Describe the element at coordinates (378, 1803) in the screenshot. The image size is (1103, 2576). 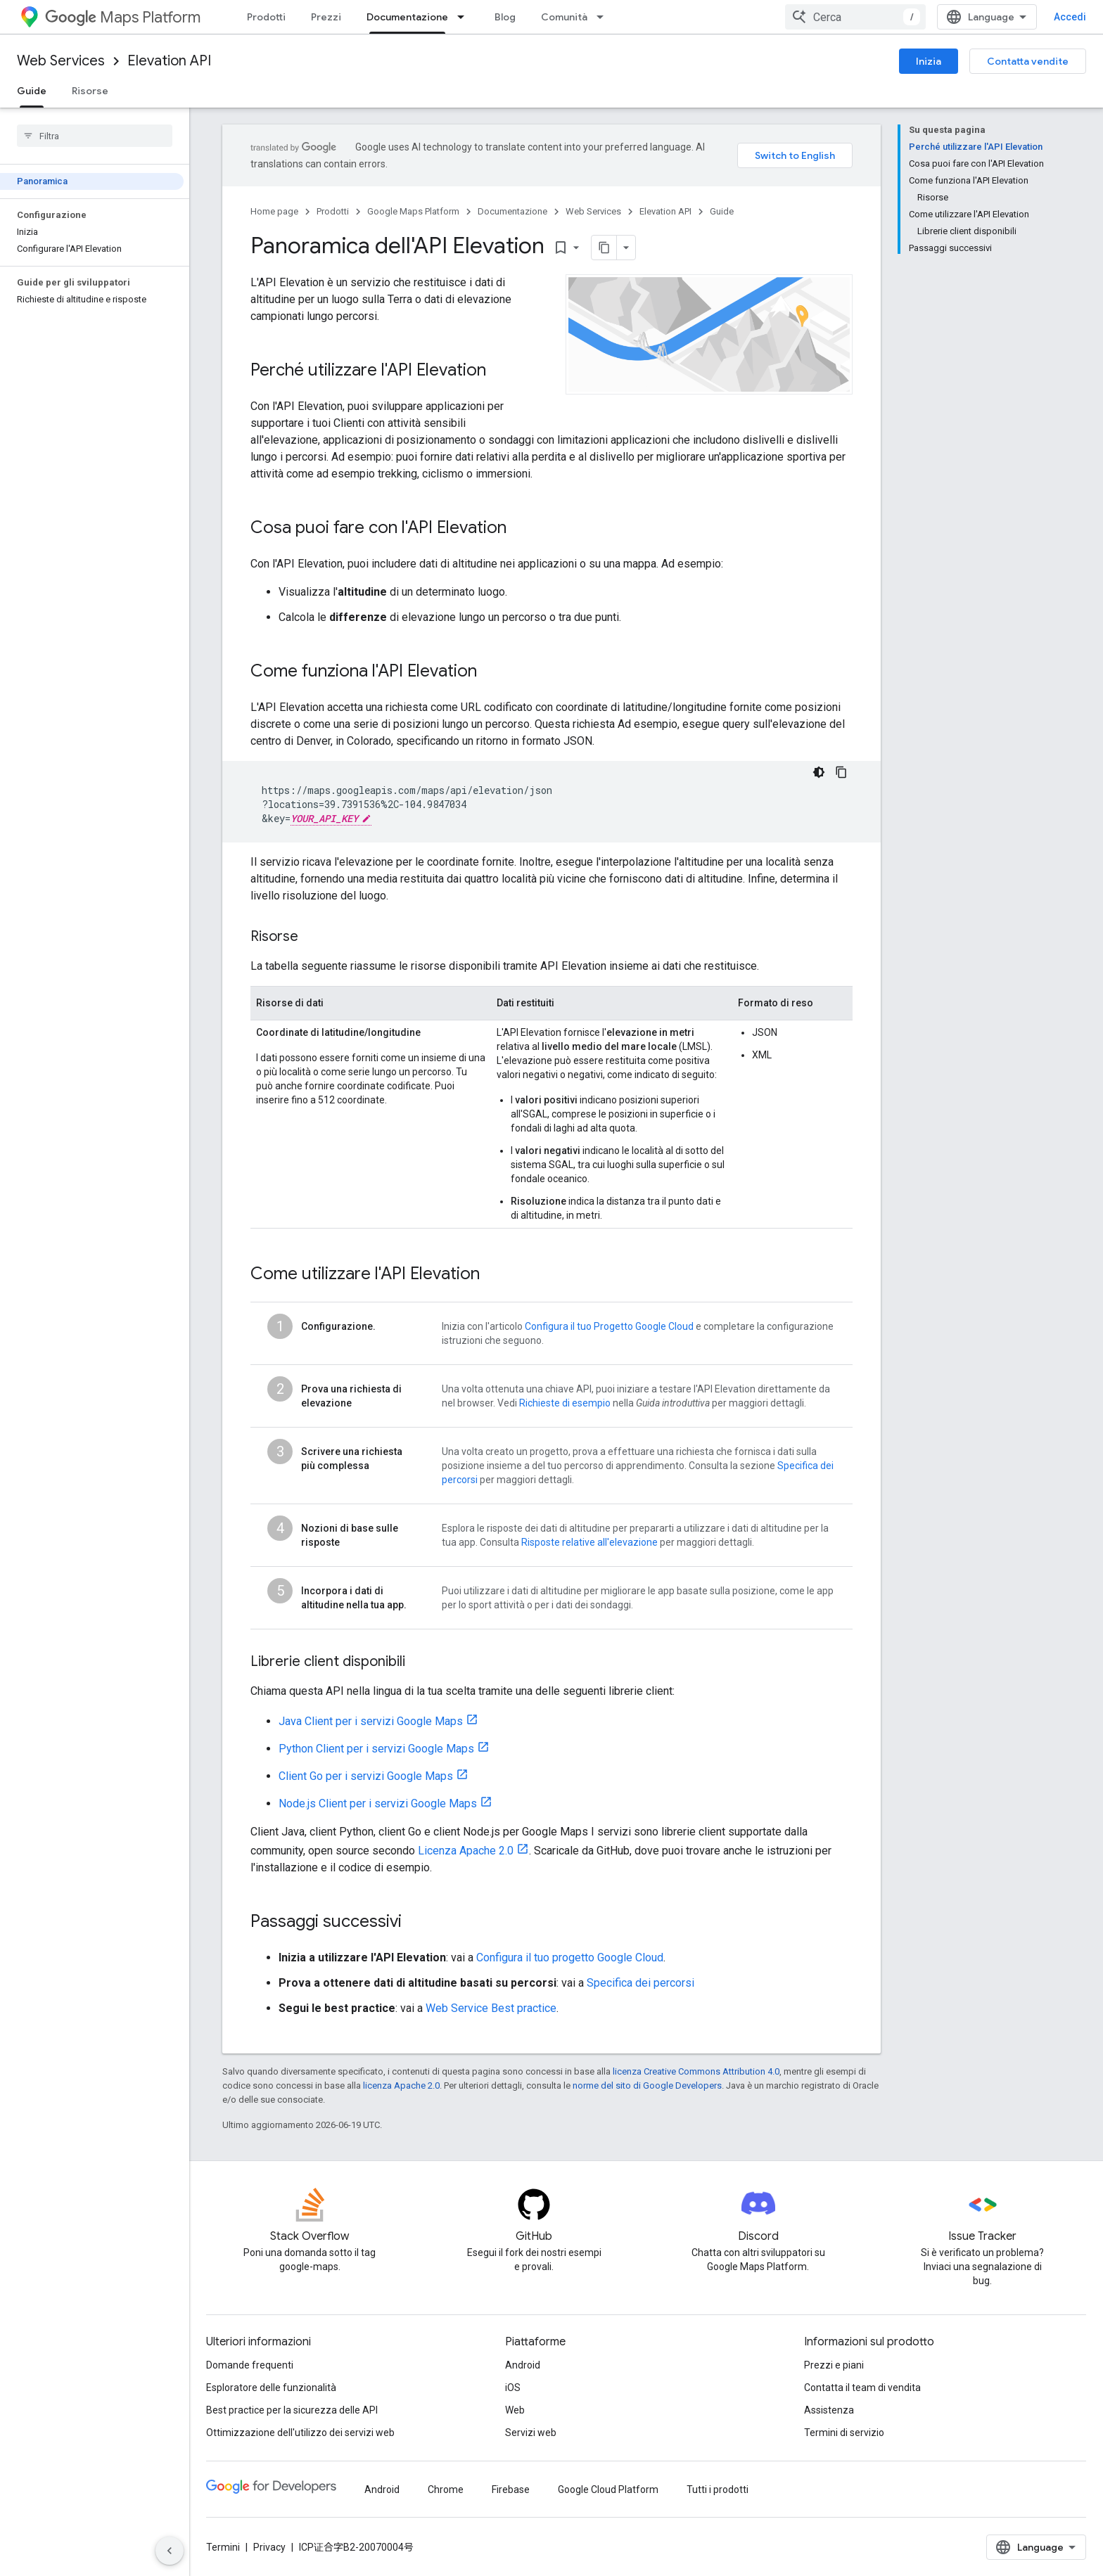
I see `Node.js Client per i servizi Google Maps` at that location.